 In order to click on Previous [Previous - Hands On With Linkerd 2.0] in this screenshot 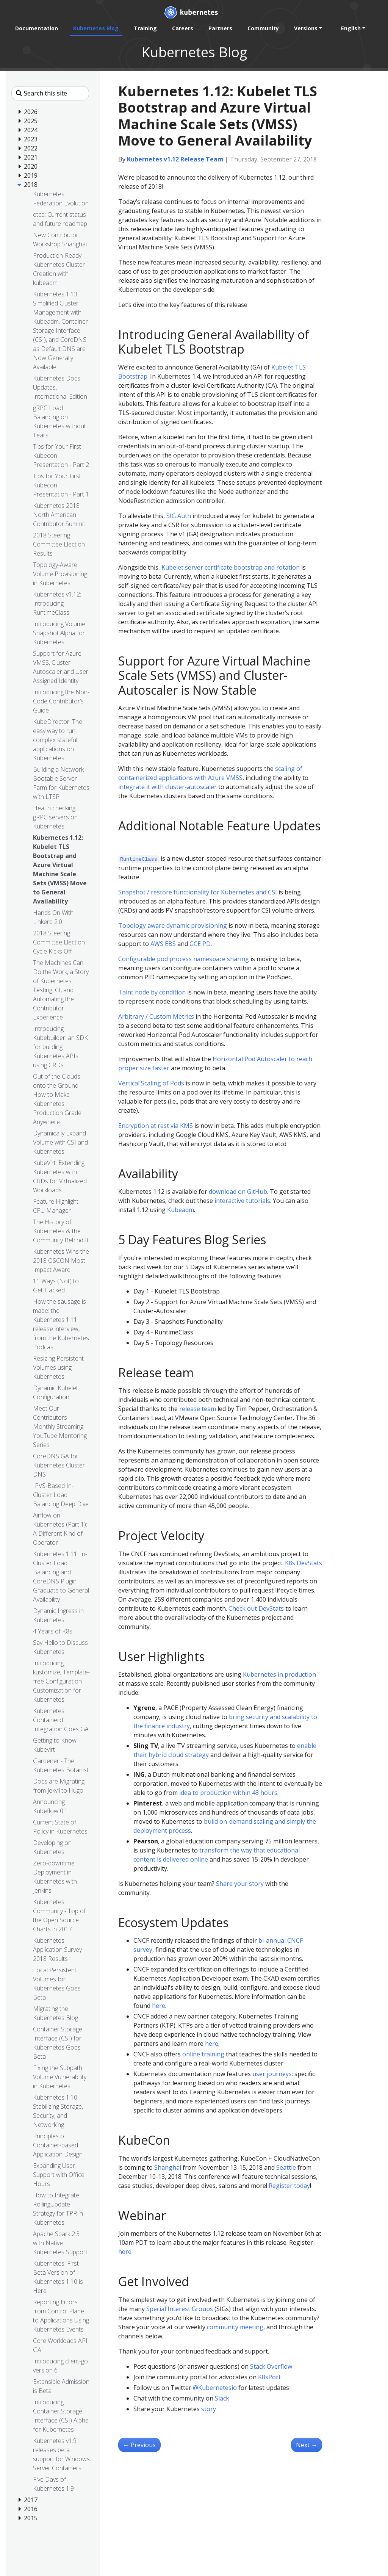, I will do `click(139, 2445)`.